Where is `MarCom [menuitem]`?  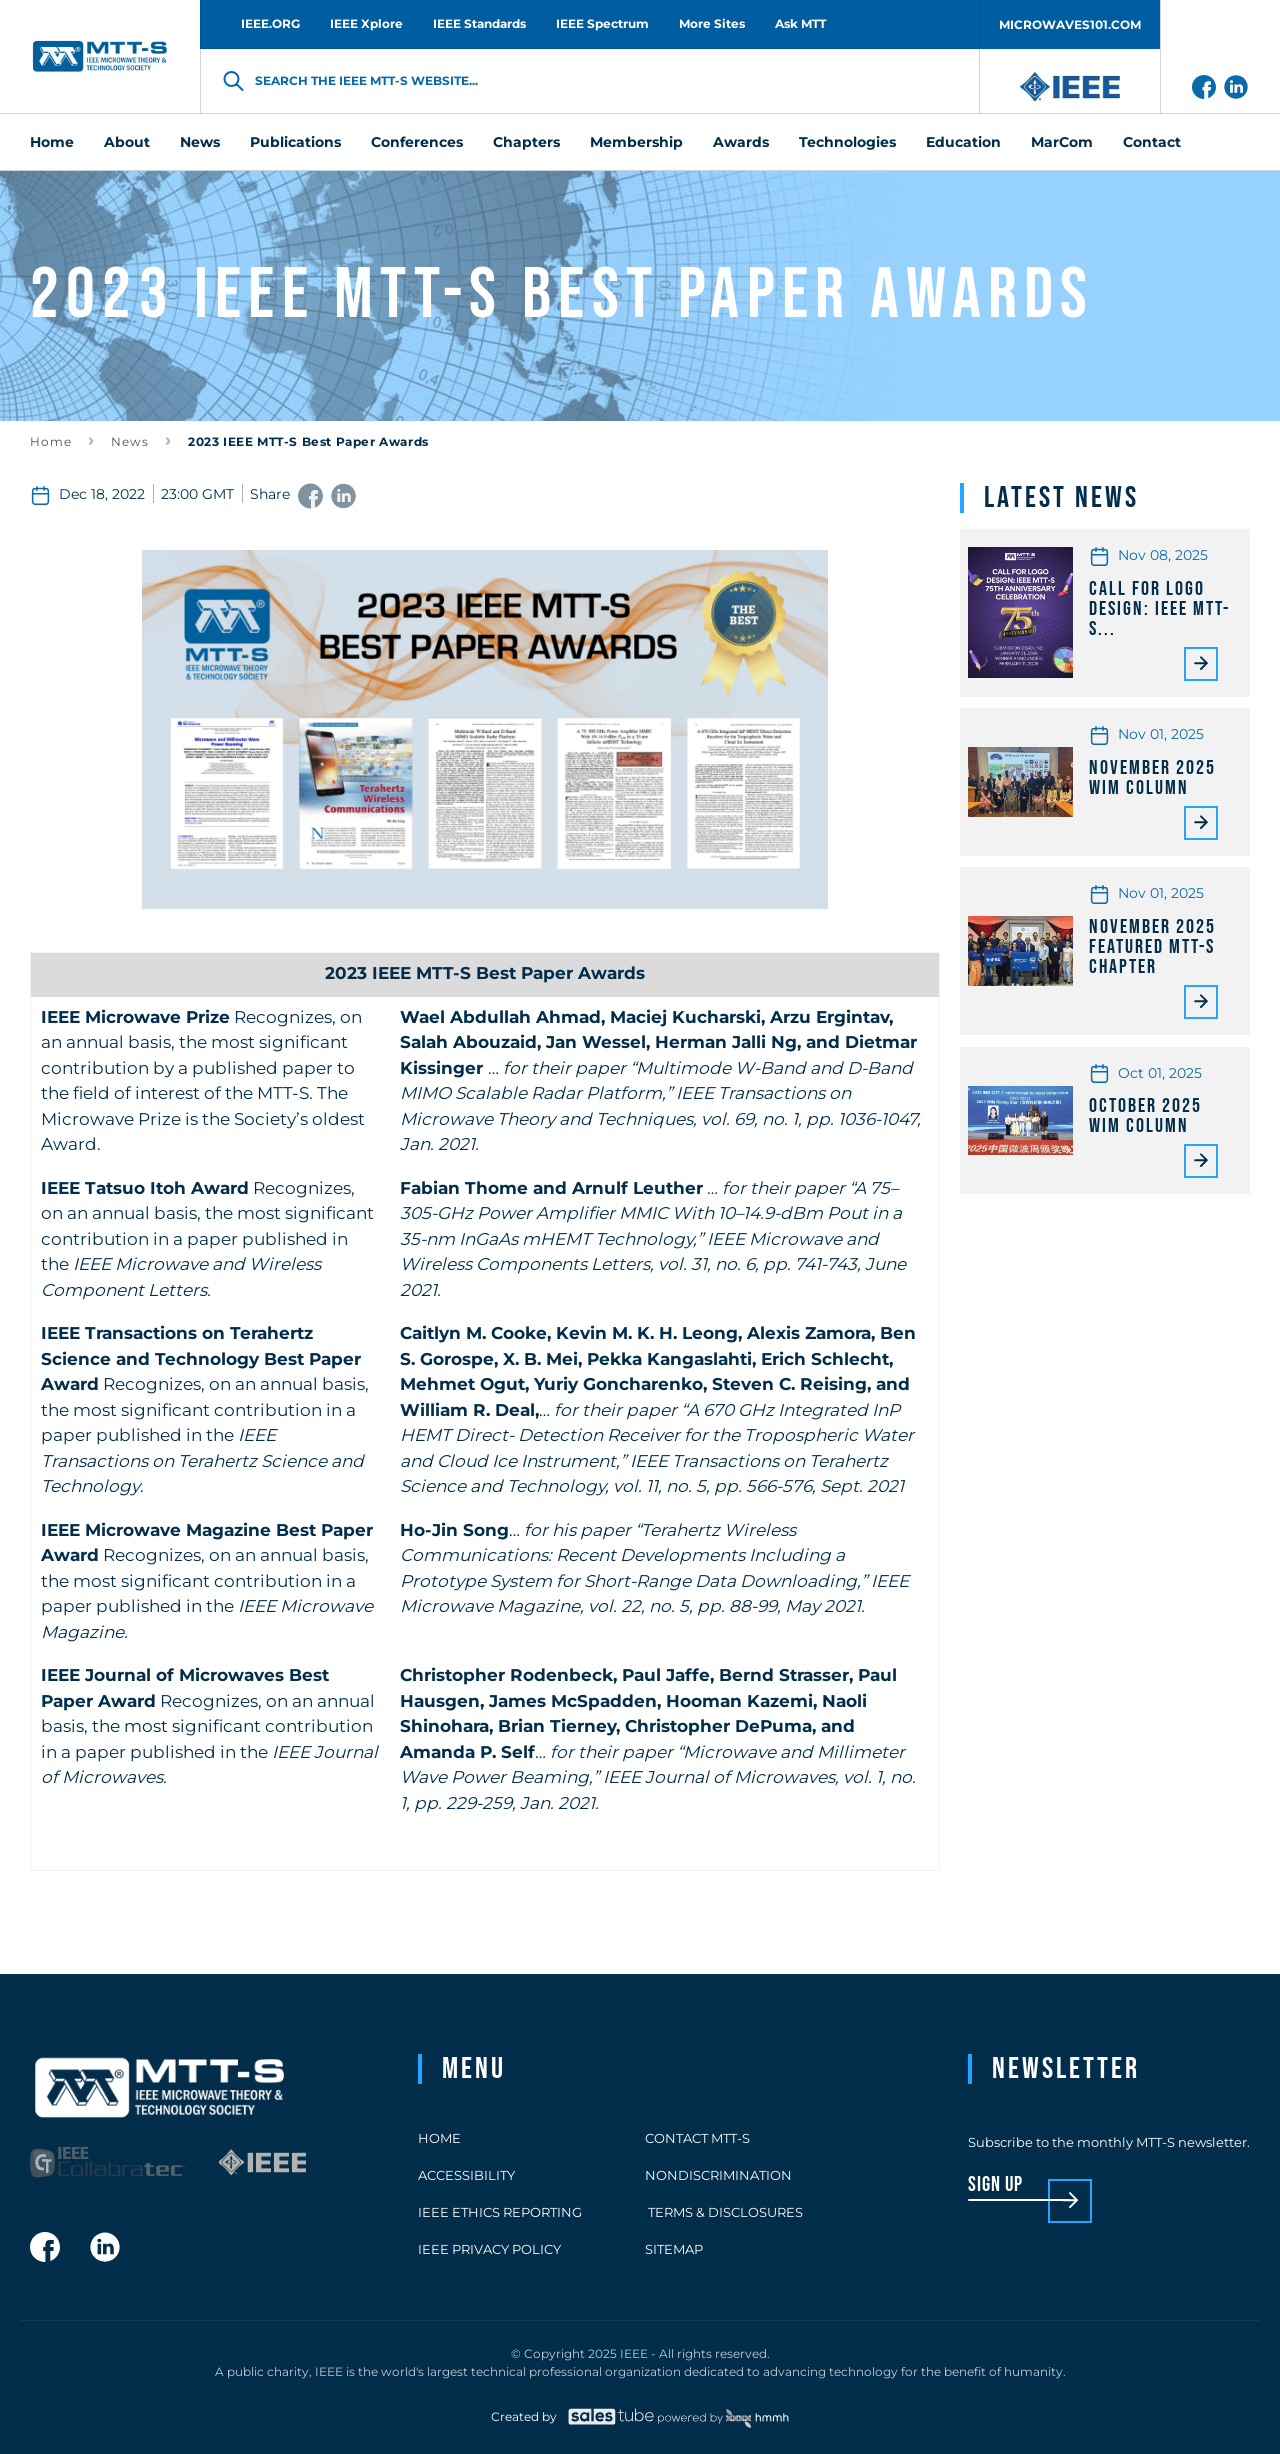 MarCom [menuitem] is located at coordinates (1062, 142).